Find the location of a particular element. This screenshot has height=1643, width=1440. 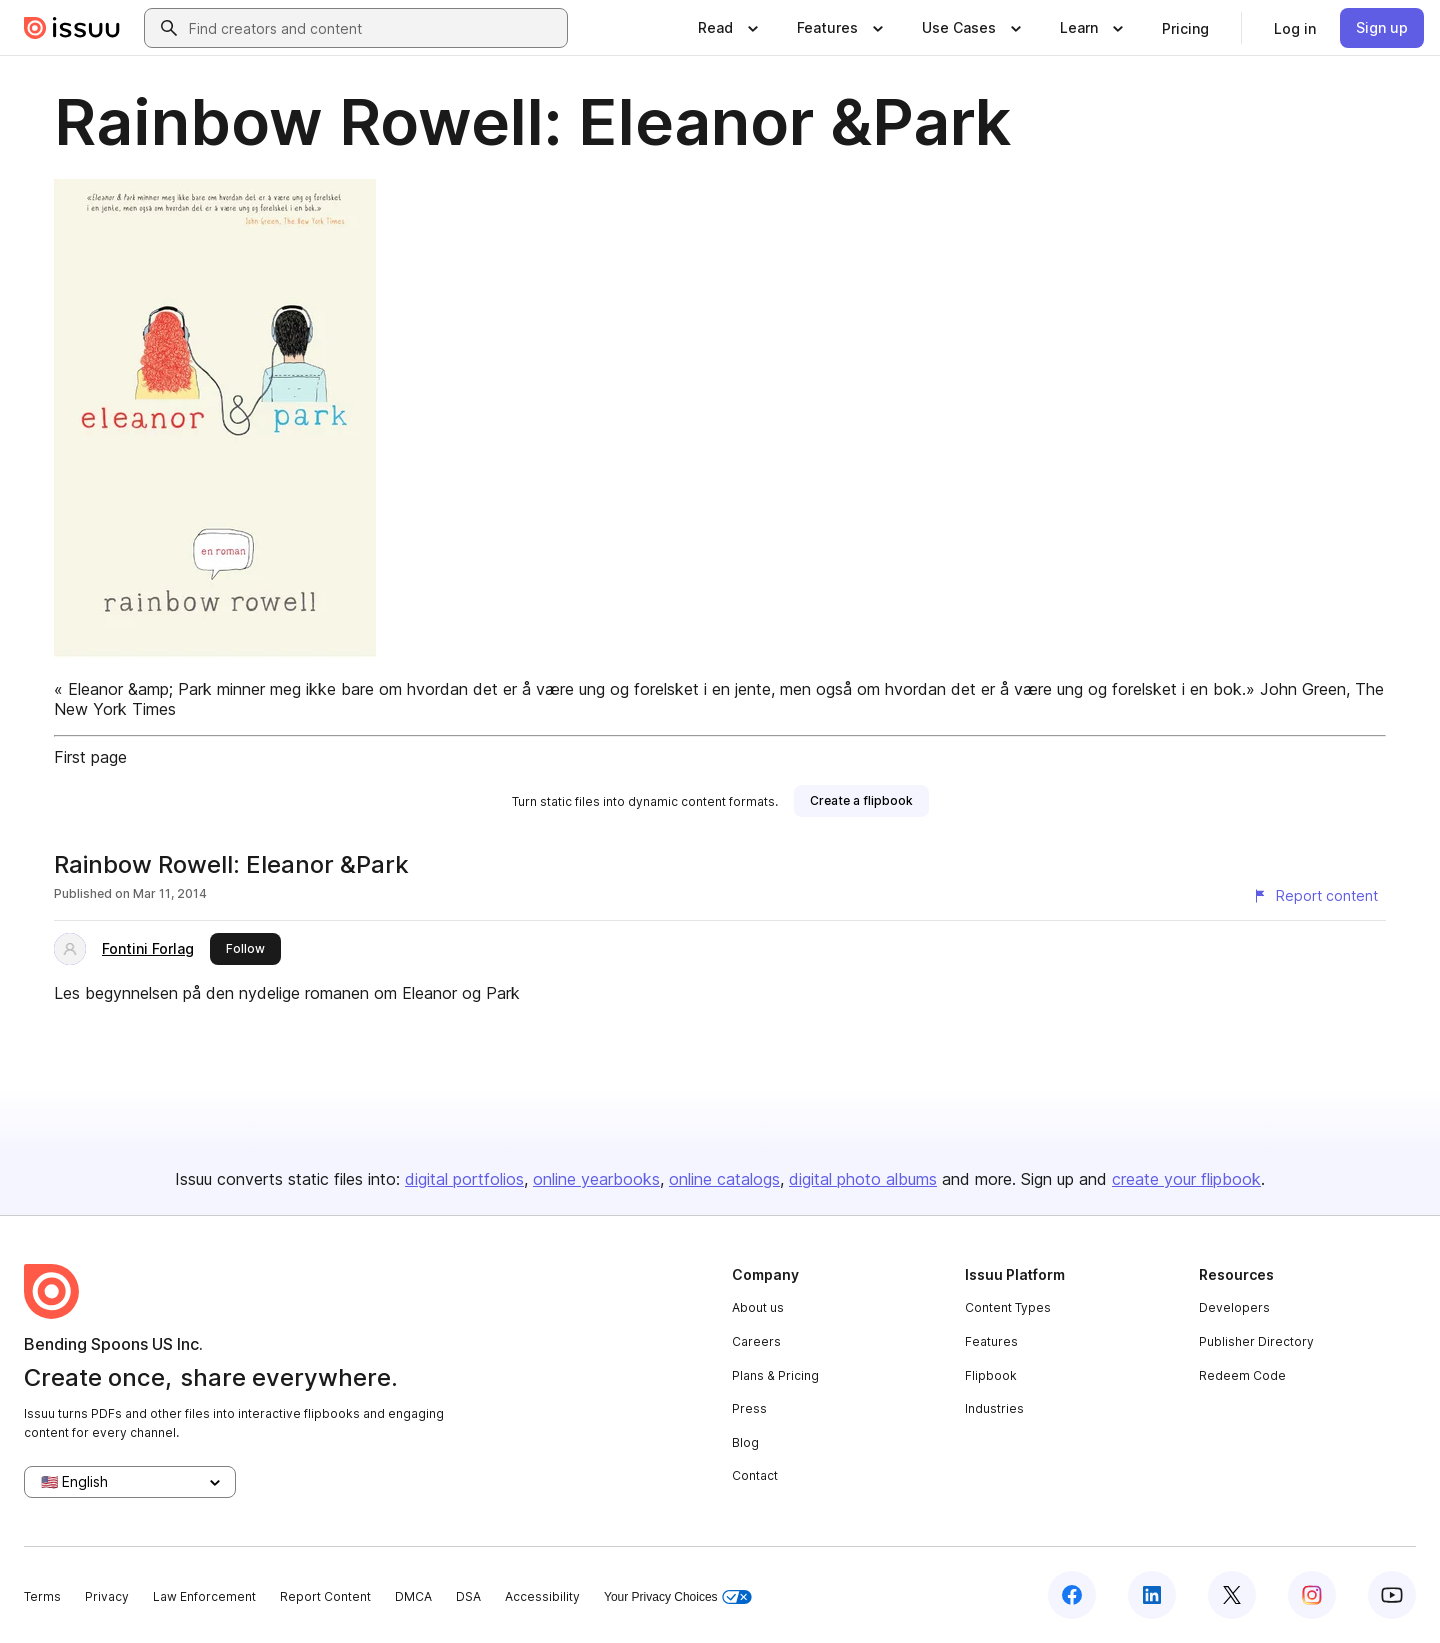

digital photo albums is located at coordinates (863, 1179).